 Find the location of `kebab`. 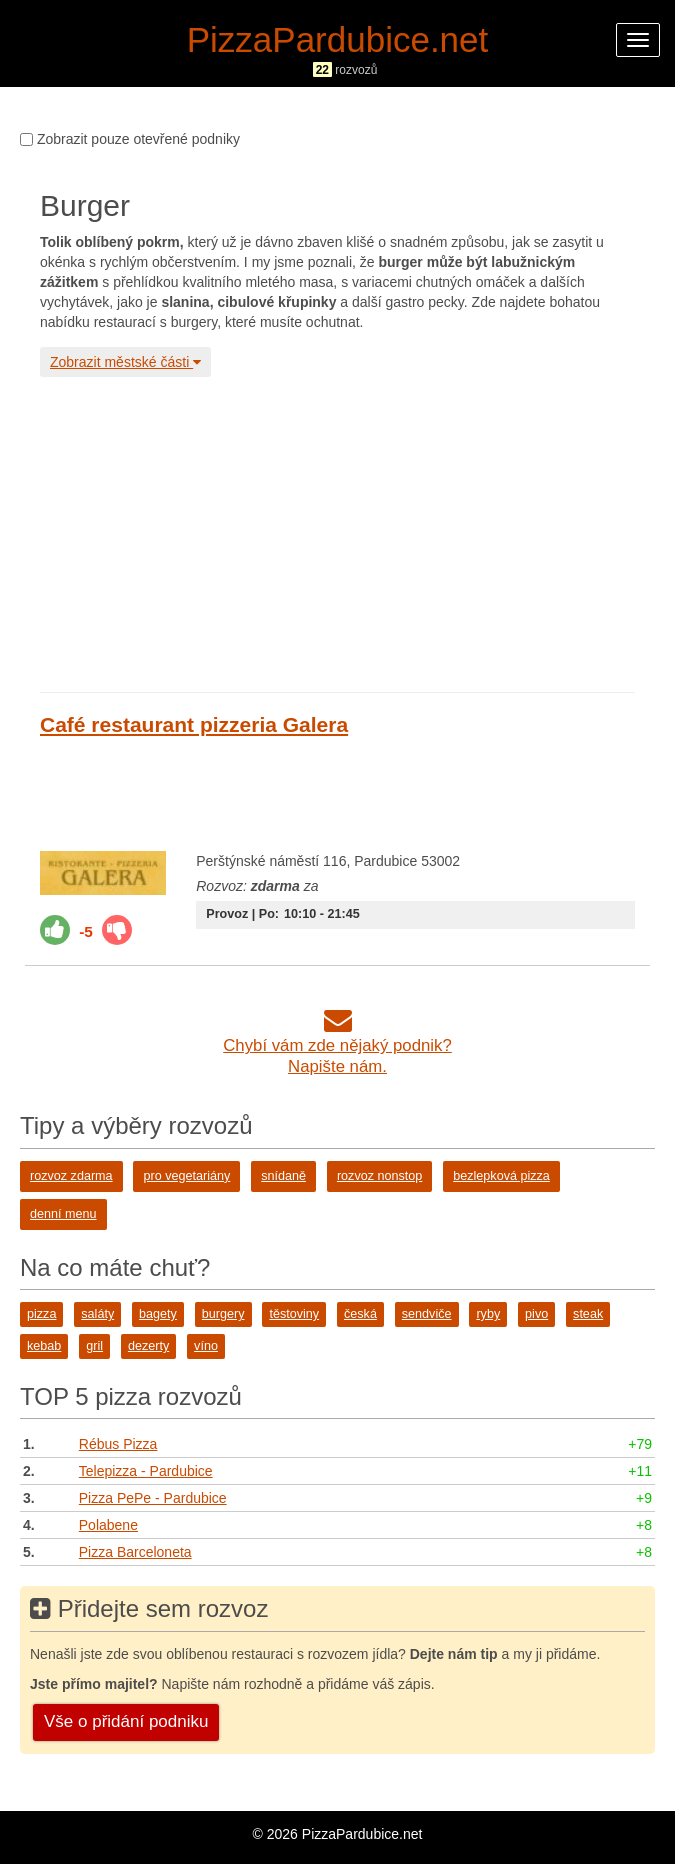

kebab is located at coordinates (44, 1346).